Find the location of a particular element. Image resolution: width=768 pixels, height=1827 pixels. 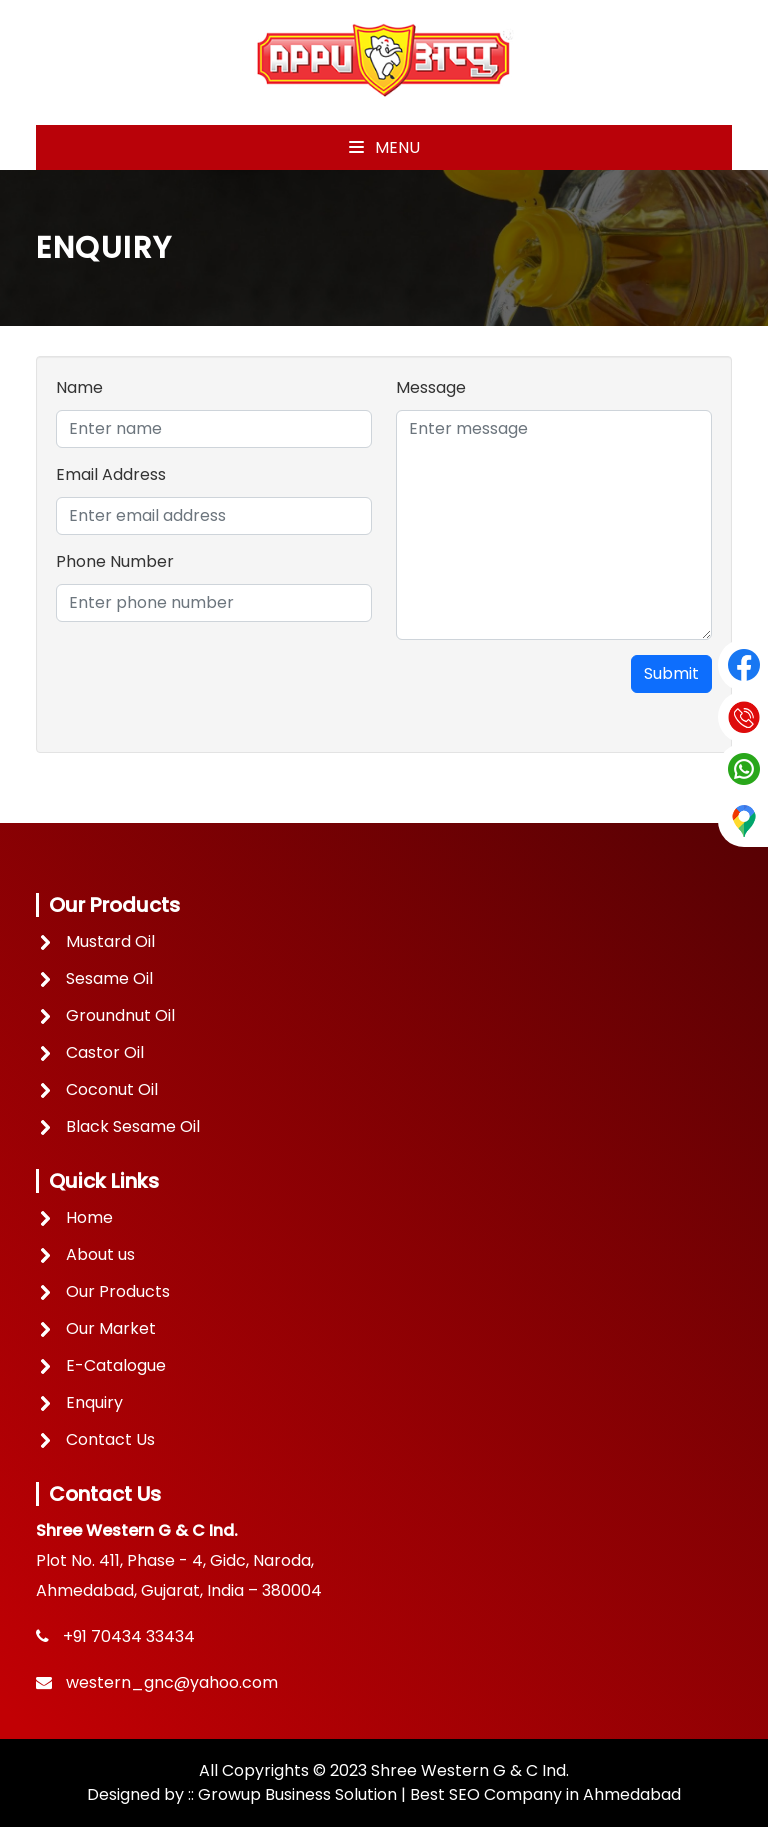

Our Market is located at coordinates (111, 1328).